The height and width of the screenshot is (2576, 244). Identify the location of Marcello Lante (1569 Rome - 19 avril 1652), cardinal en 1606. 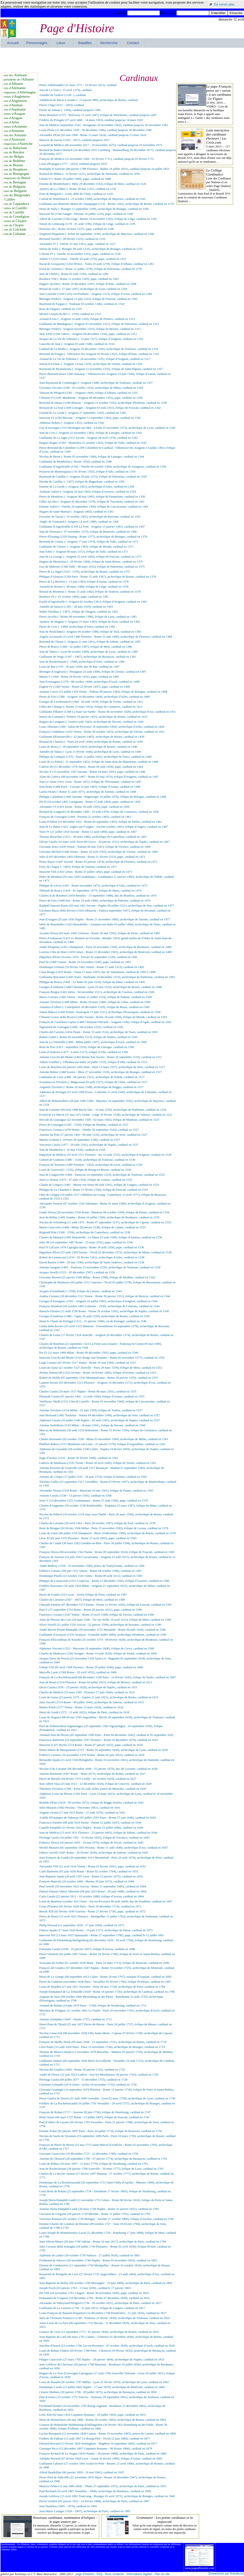
(78, 1672).